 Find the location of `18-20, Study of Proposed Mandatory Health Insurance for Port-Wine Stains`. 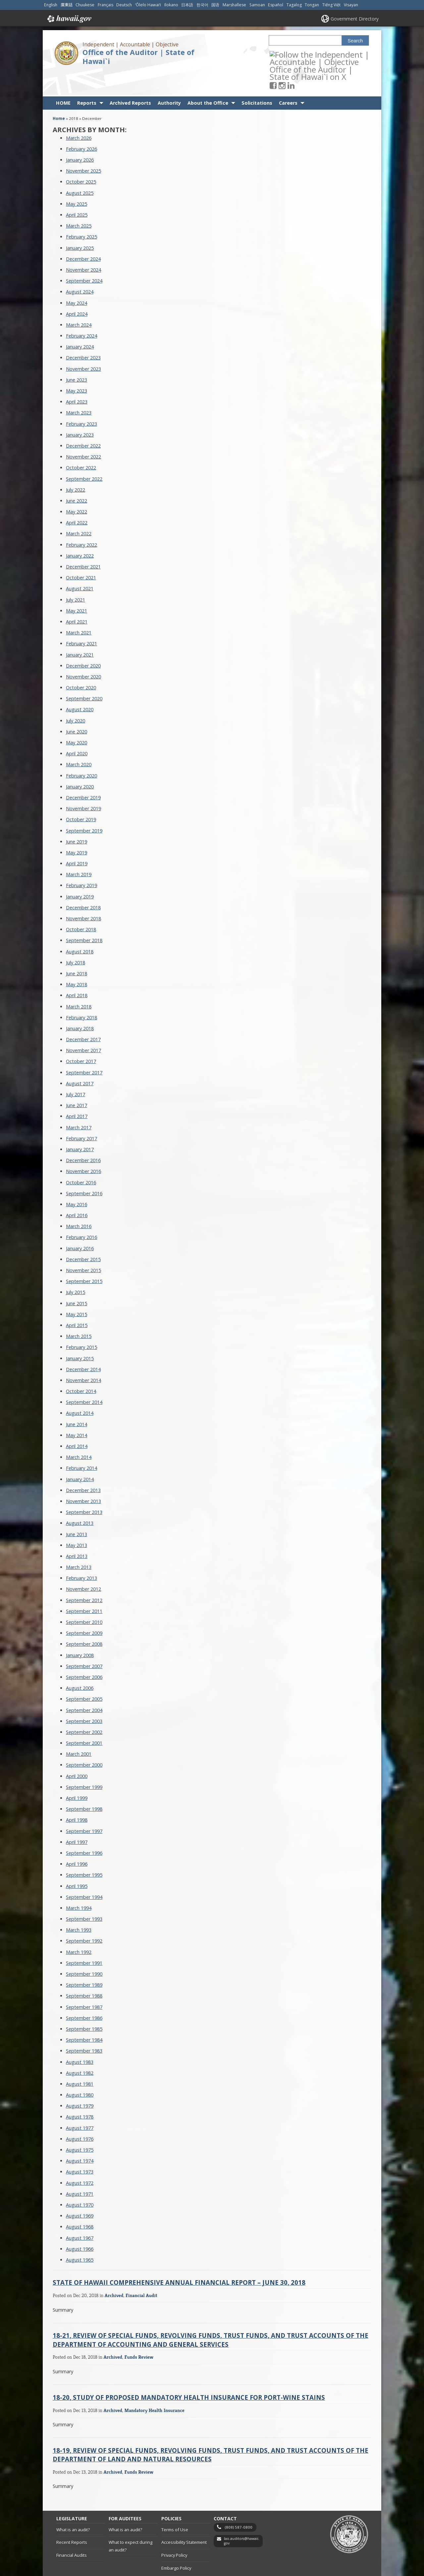

18-20, Study of Proposed Mandatory Health Insurance for Port-Wine Stains is located at coordinates (189, 2373).